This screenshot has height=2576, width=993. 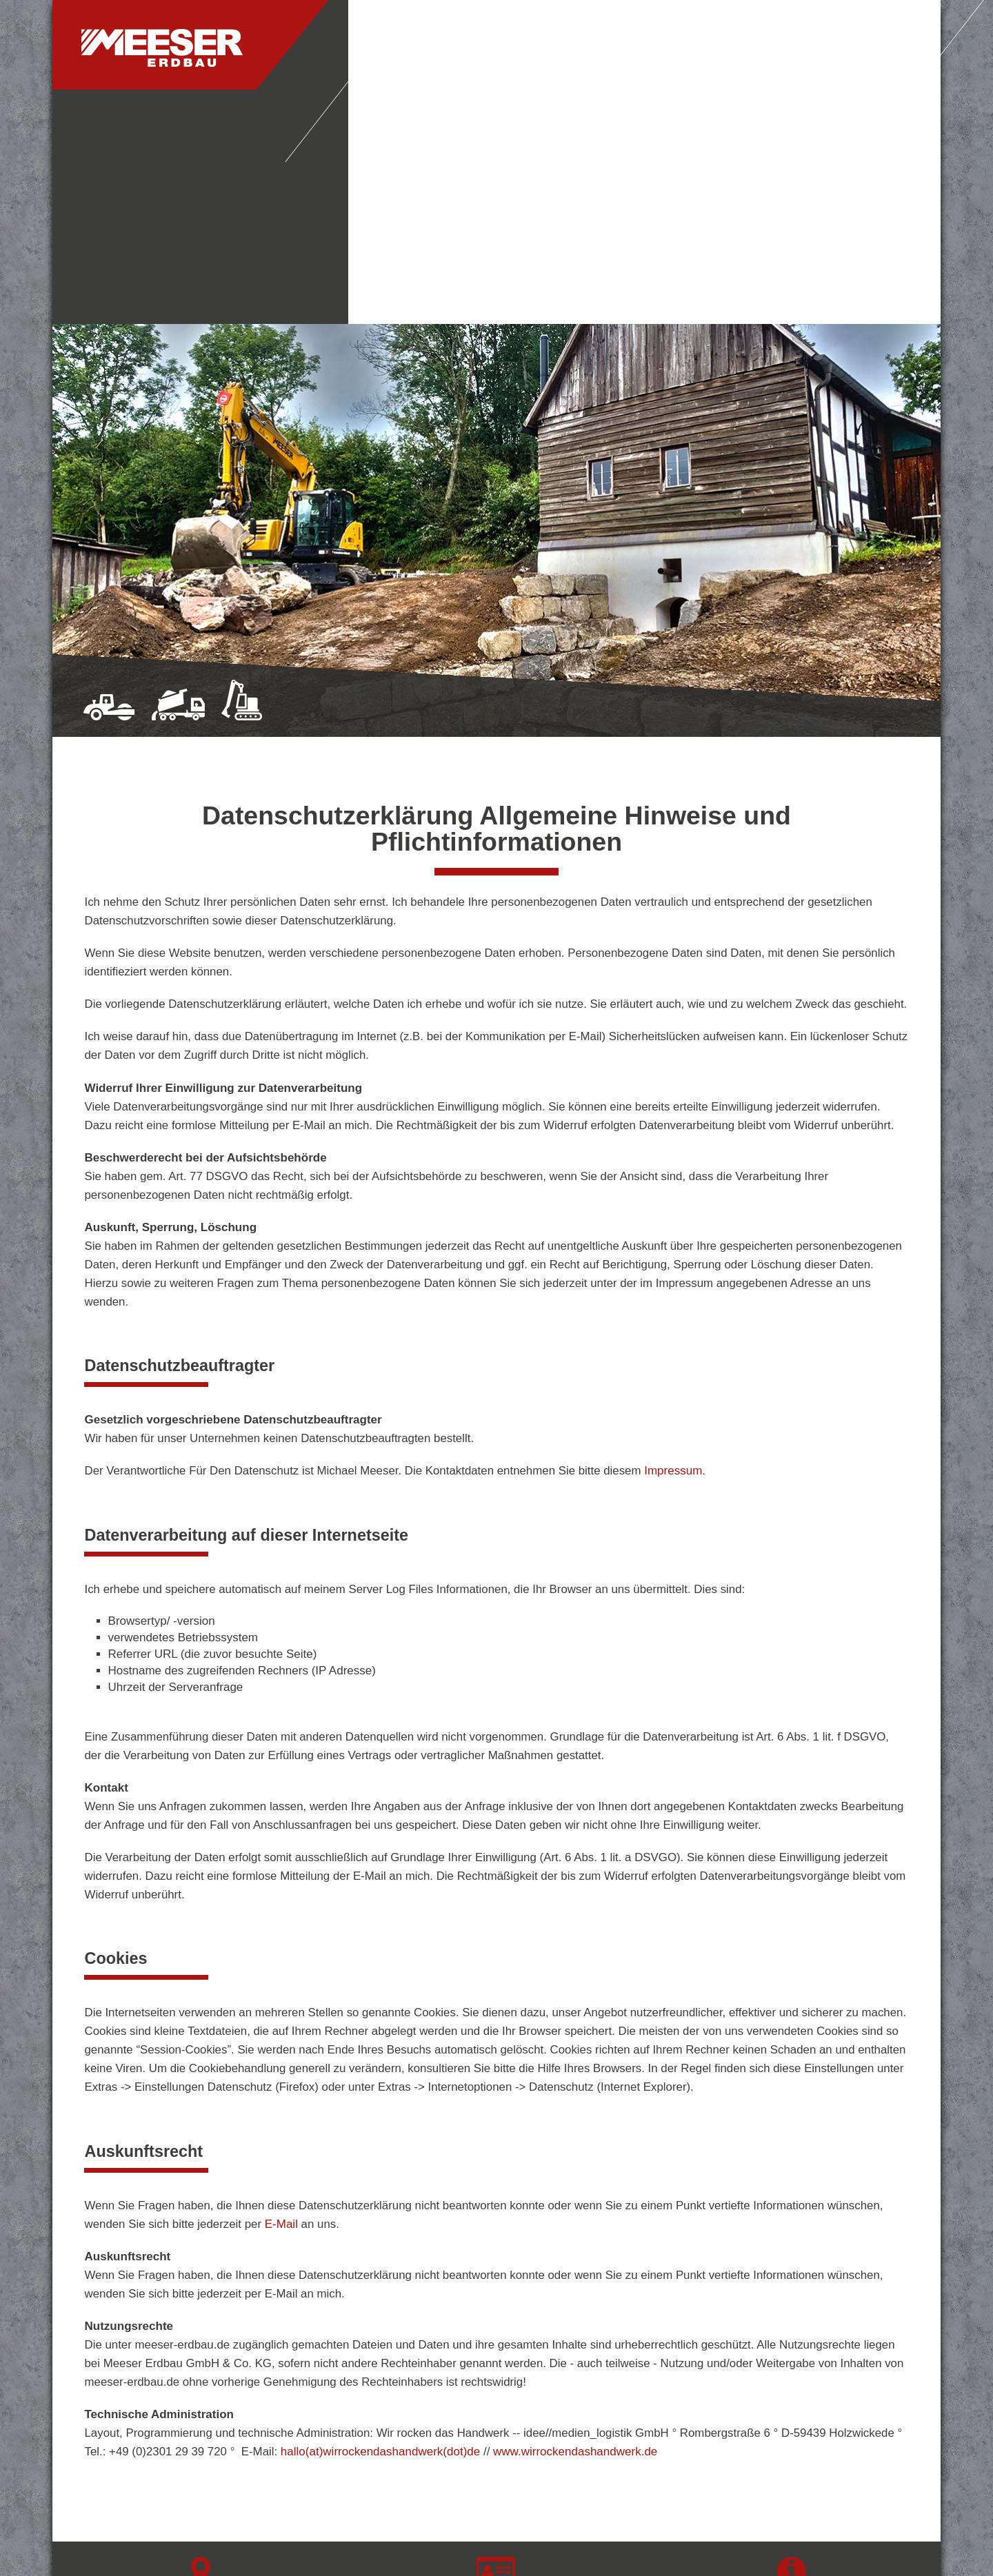 I want to click on hallo(at)wirrockendashandwerk(dot)de, so click(x=380, y=2217).